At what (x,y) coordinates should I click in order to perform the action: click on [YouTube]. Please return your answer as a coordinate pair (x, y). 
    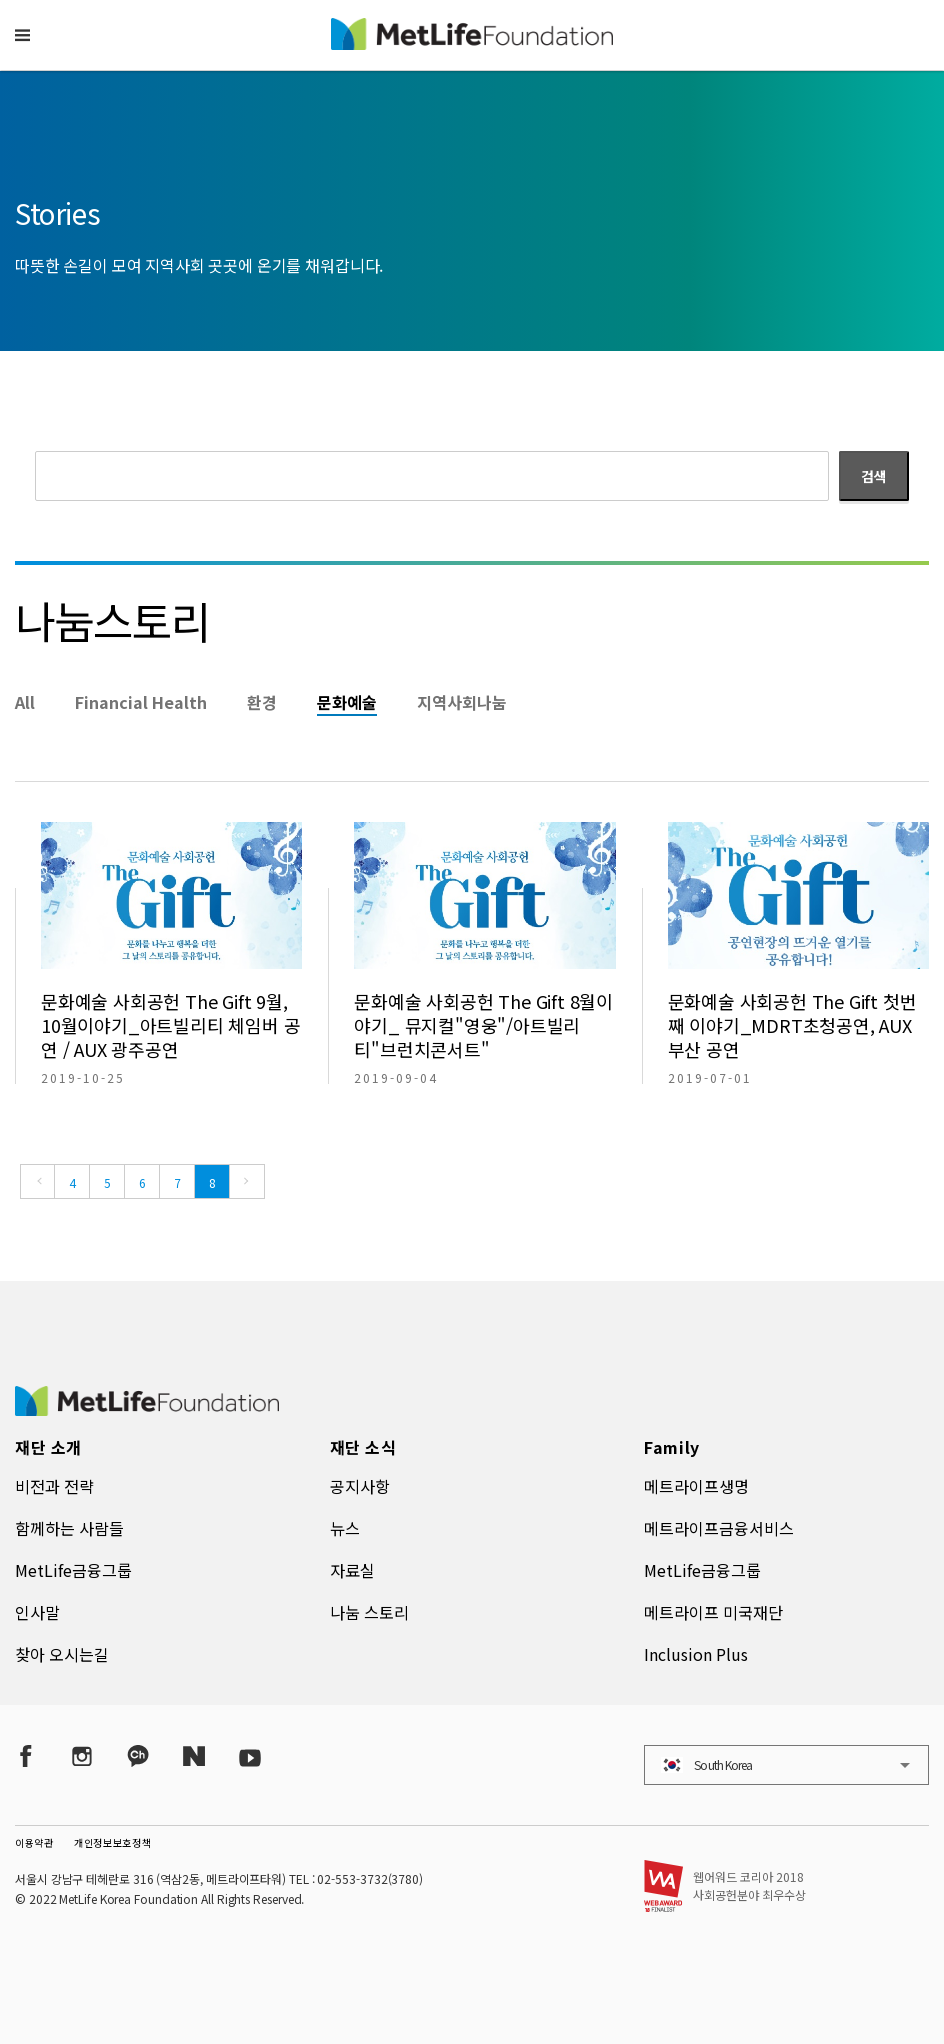
    Looking at the image, I should click on (250, 1756).